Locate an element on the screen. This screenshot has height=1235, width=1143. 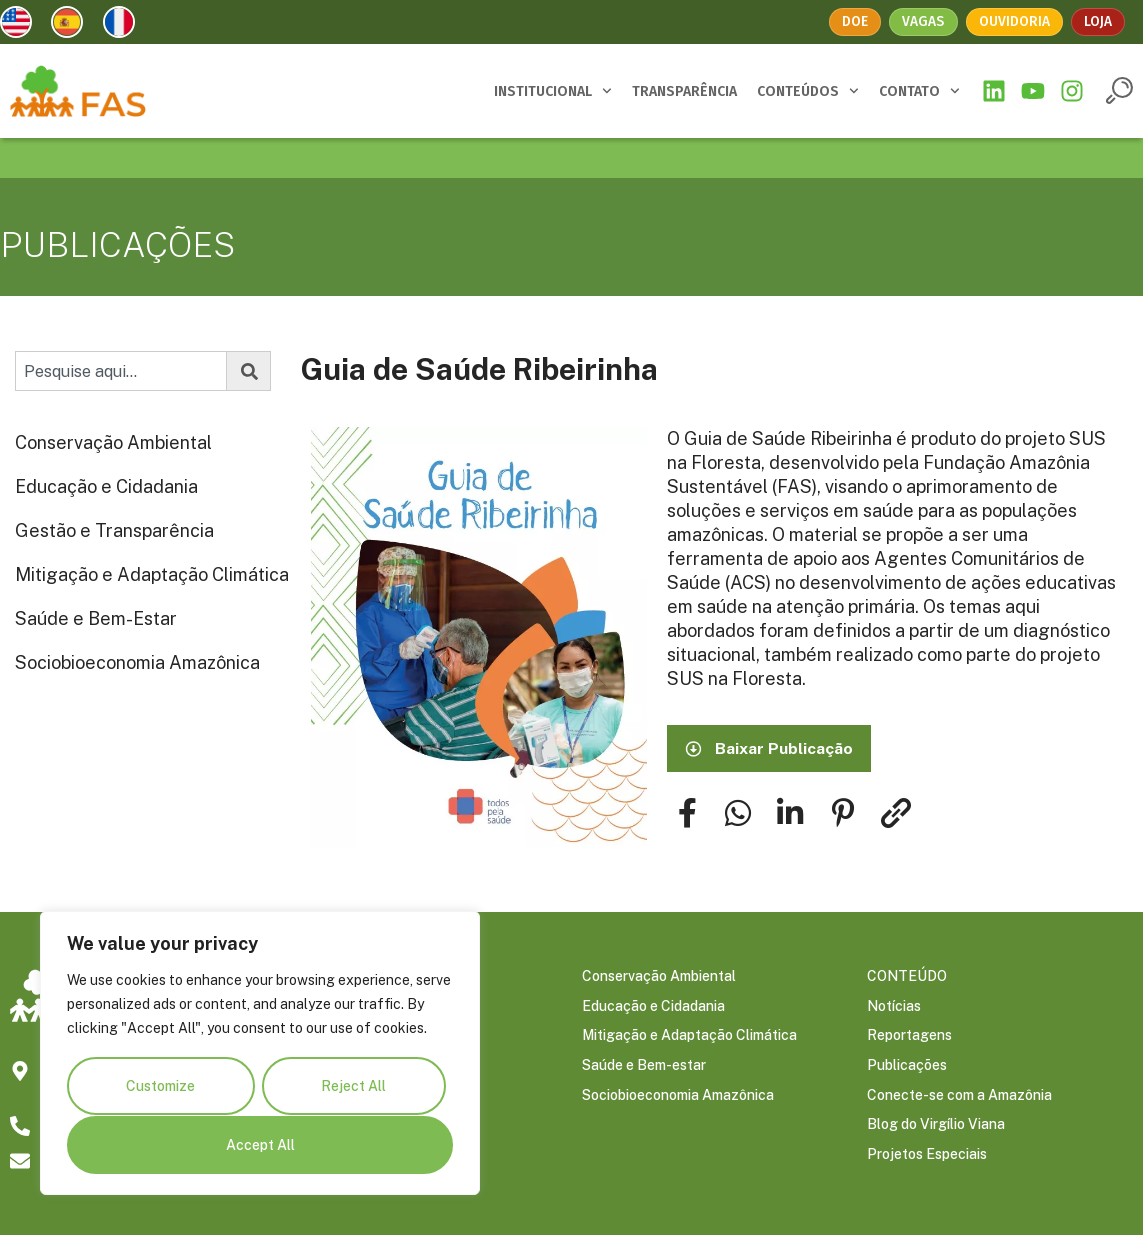
[button] is located at coordinates (1119, 90).